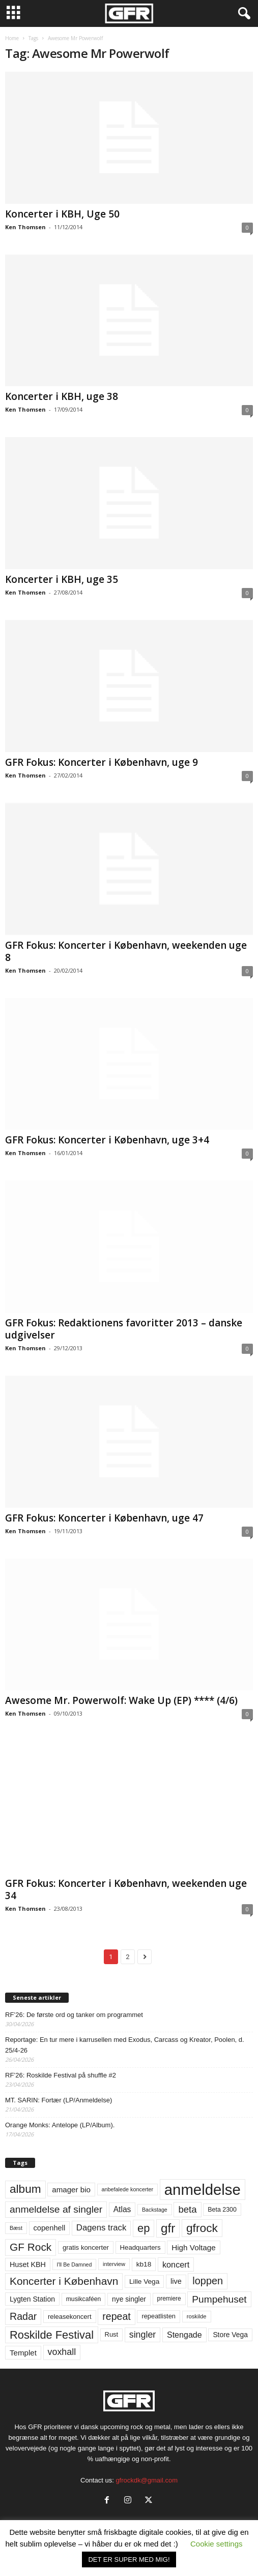 The height and width of the screenshot is (2576, 258). What do you see at coordinates (56, 2209) in the screenshot?
I see `anmeldelse af singler [anmeldelse af singler (153 elementer)]` at bounding box center [56, 2209].